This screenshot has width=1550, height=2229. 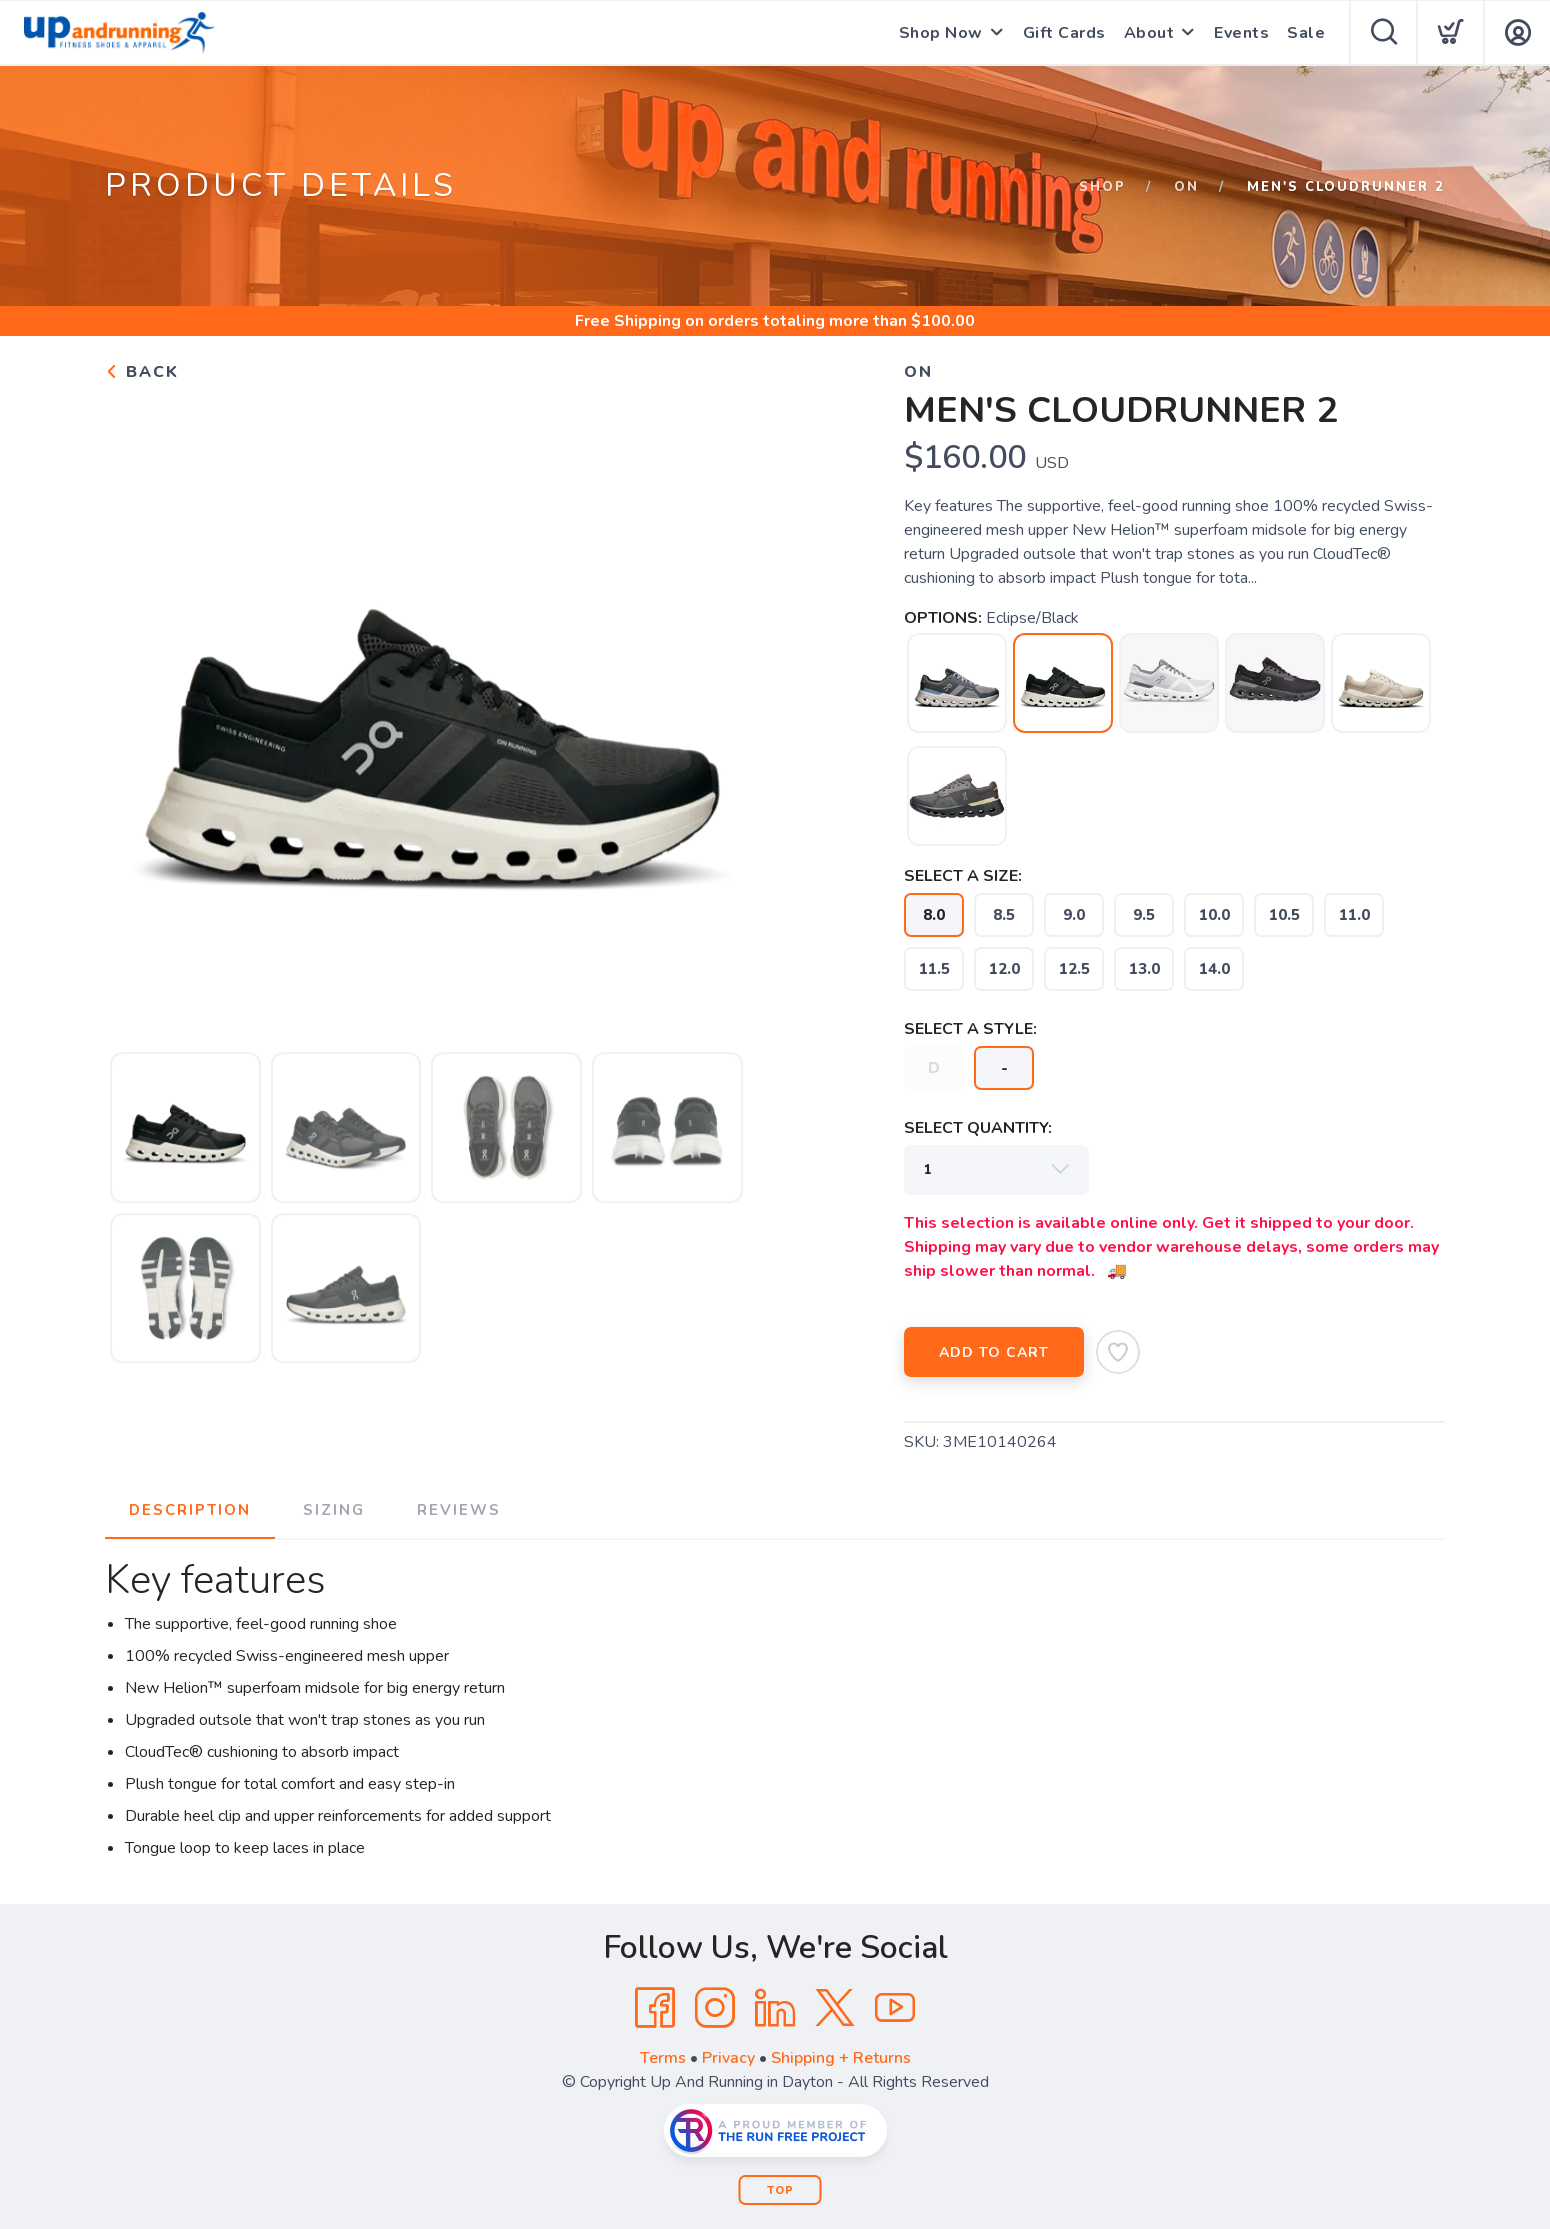 I want to click on About, so click(x=1149, y=33).